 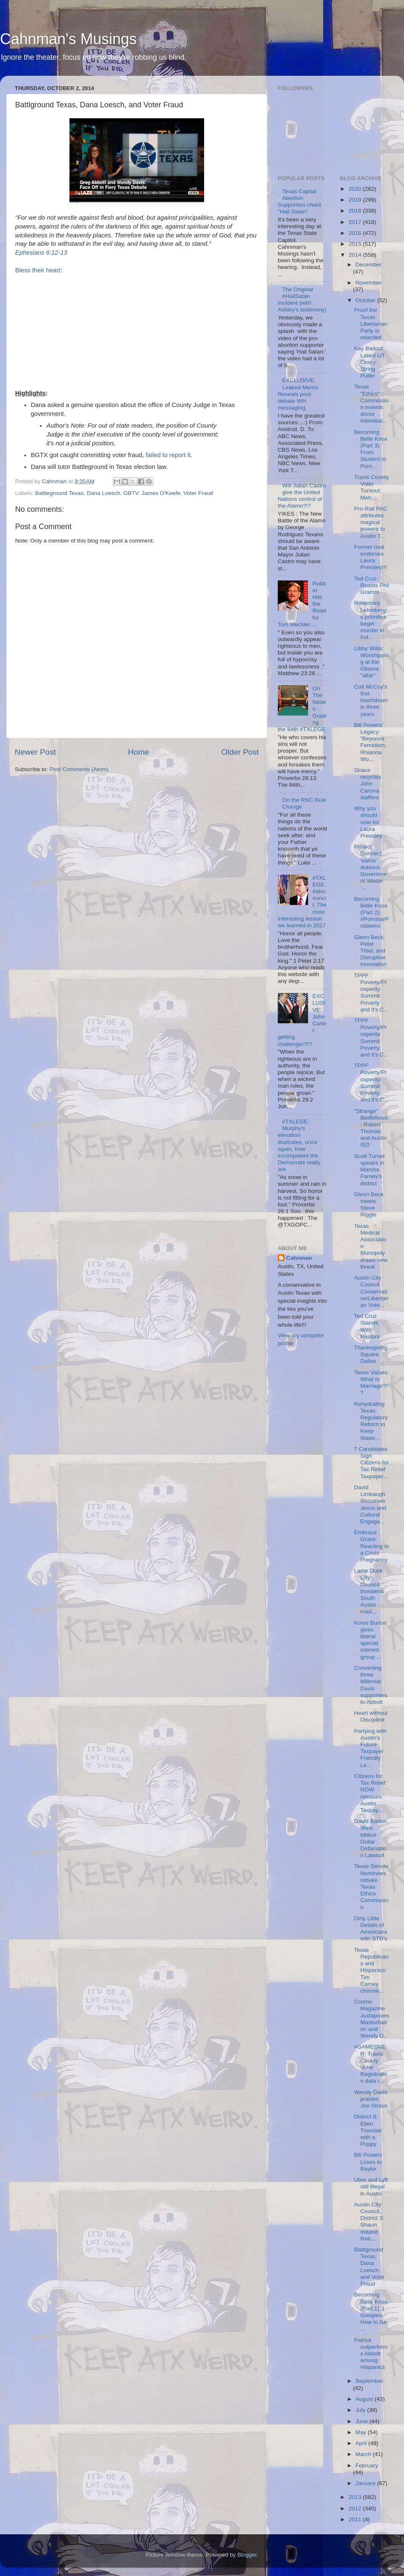 I want to click on Texas "Ethics" Commission invents donor intimidati..., so click(x=371, y=403).